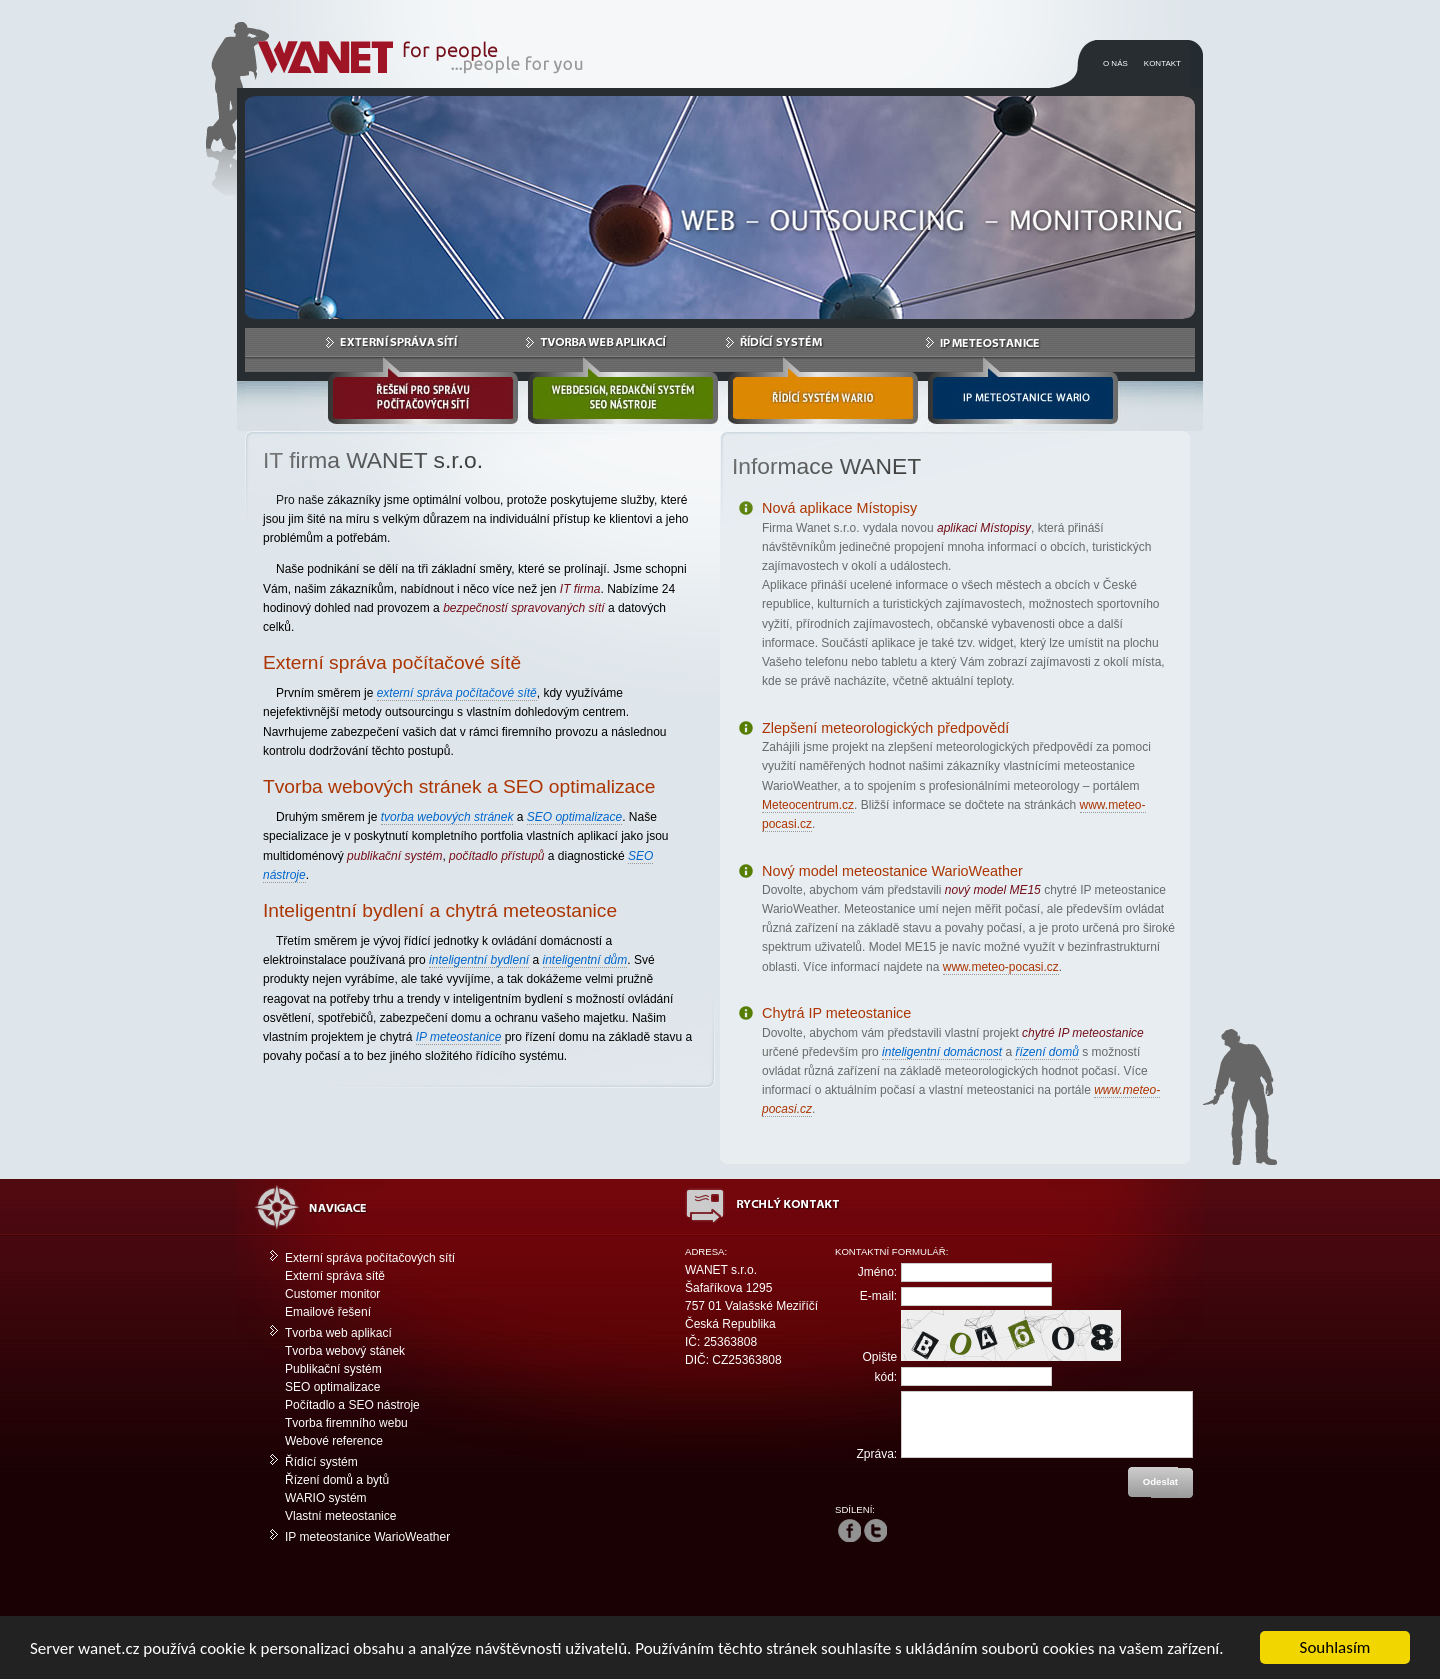 This screenshot has width=1440, height=1679. I want to click on Customer monitor, so click(332, 1294).